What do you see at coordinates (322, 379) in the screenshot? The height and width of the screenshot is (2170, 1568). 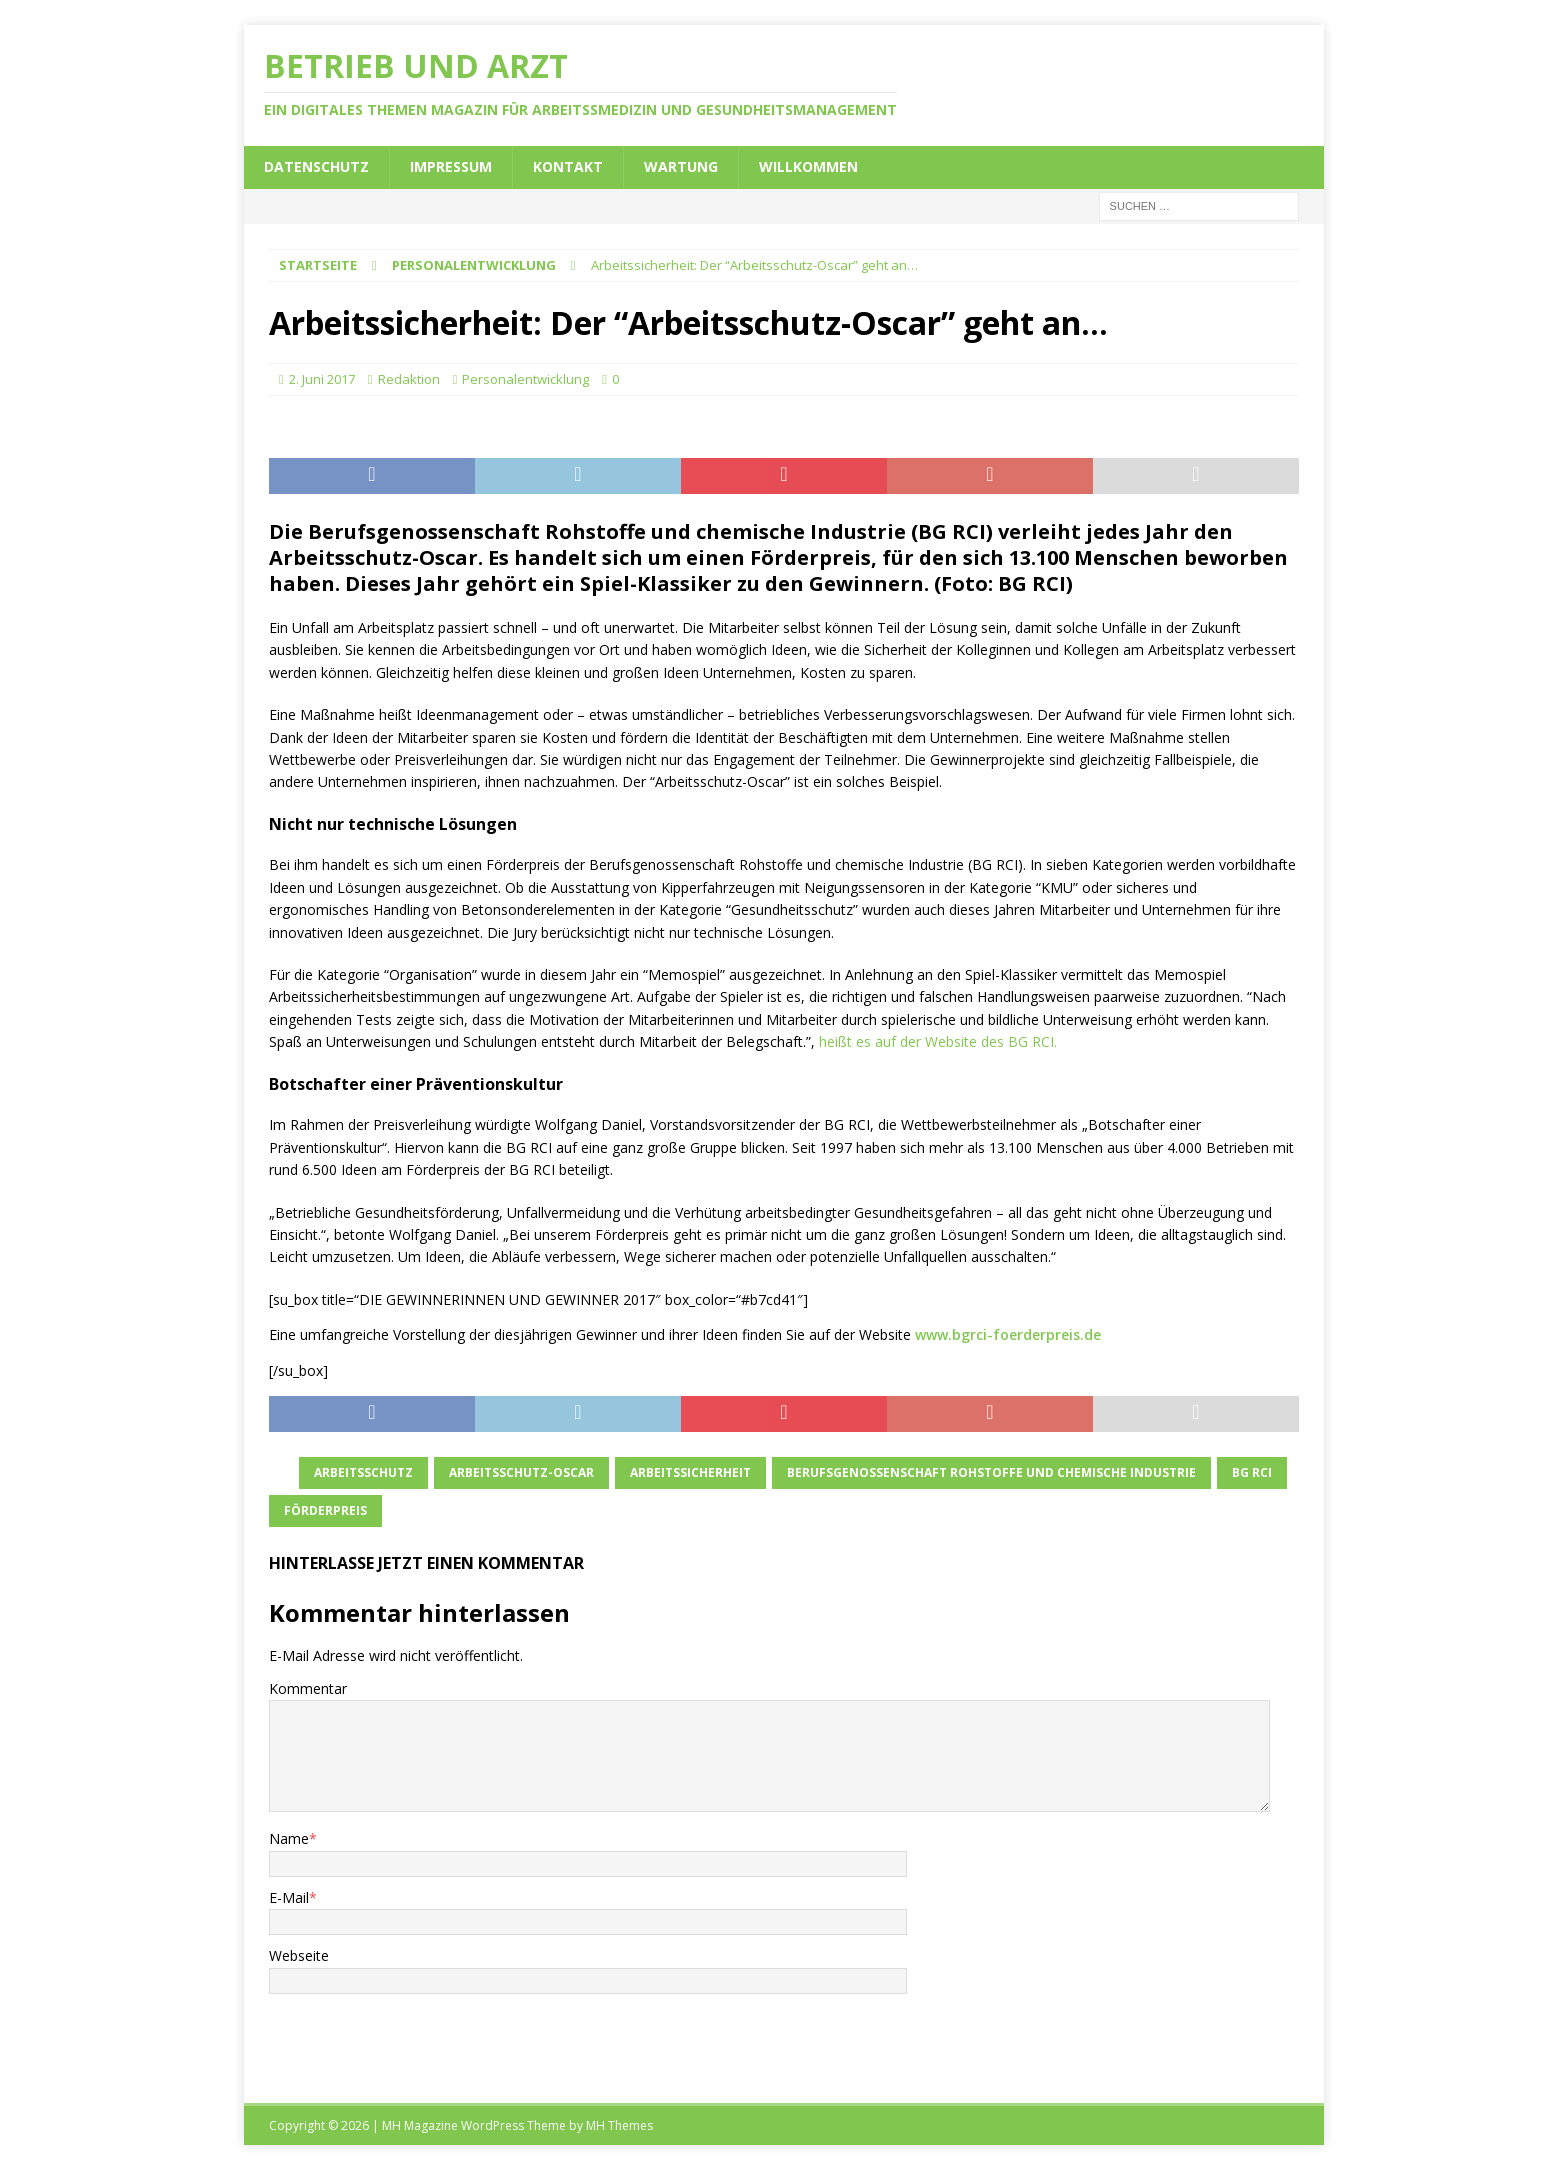 I see `2. Juni 2017` at bounding box center [322, 379].